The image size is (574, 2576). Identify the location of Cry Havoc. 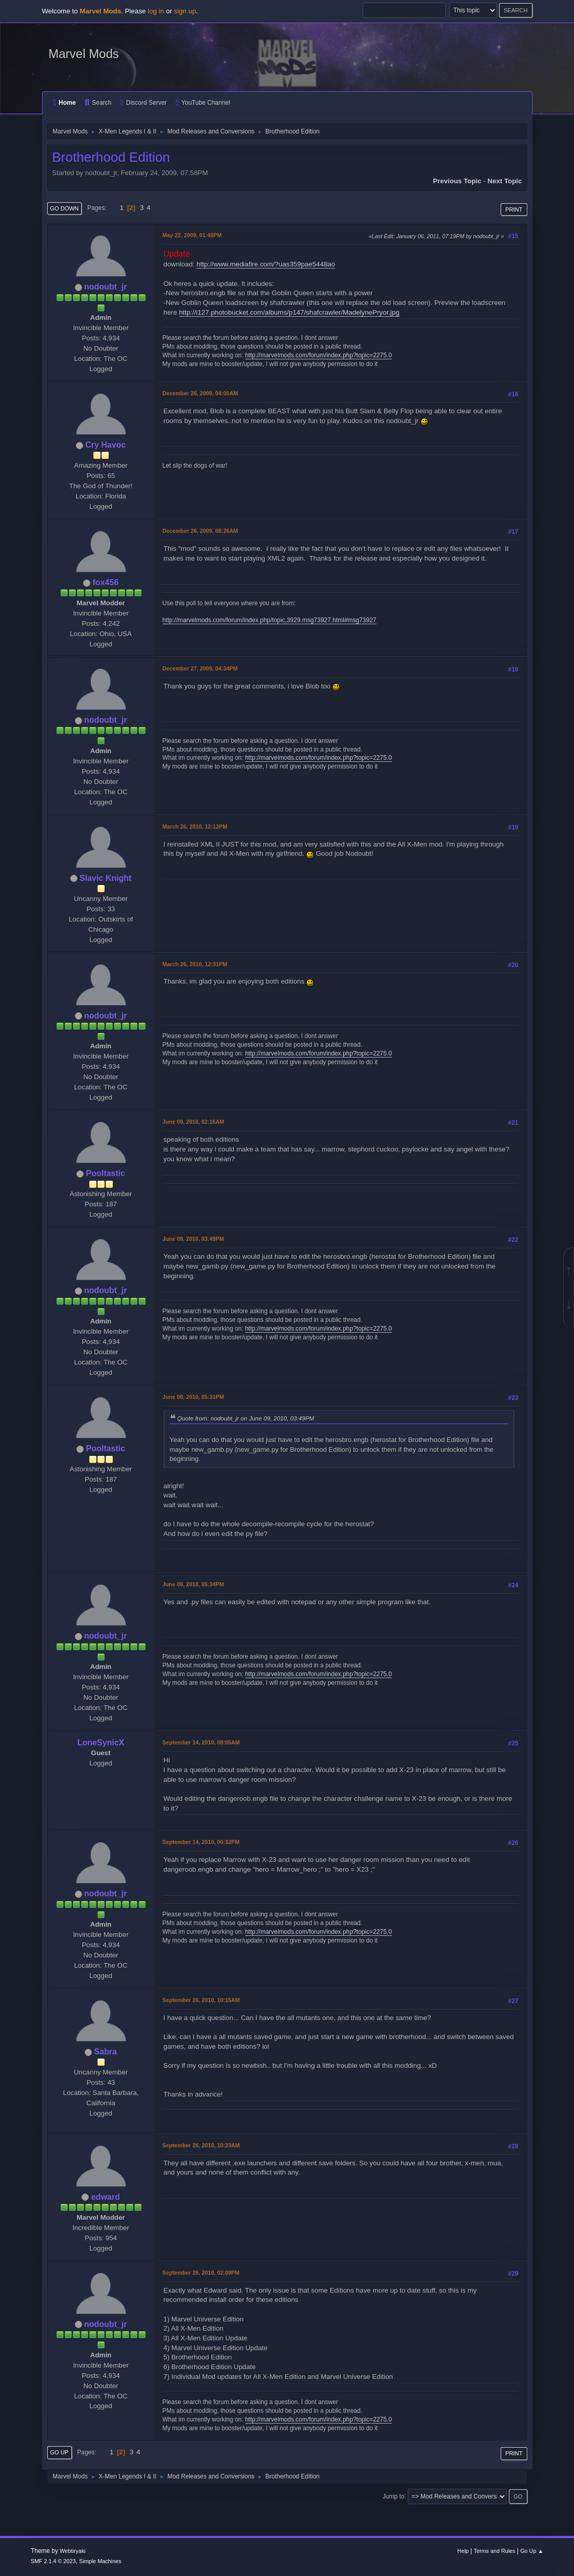
(105, 444).